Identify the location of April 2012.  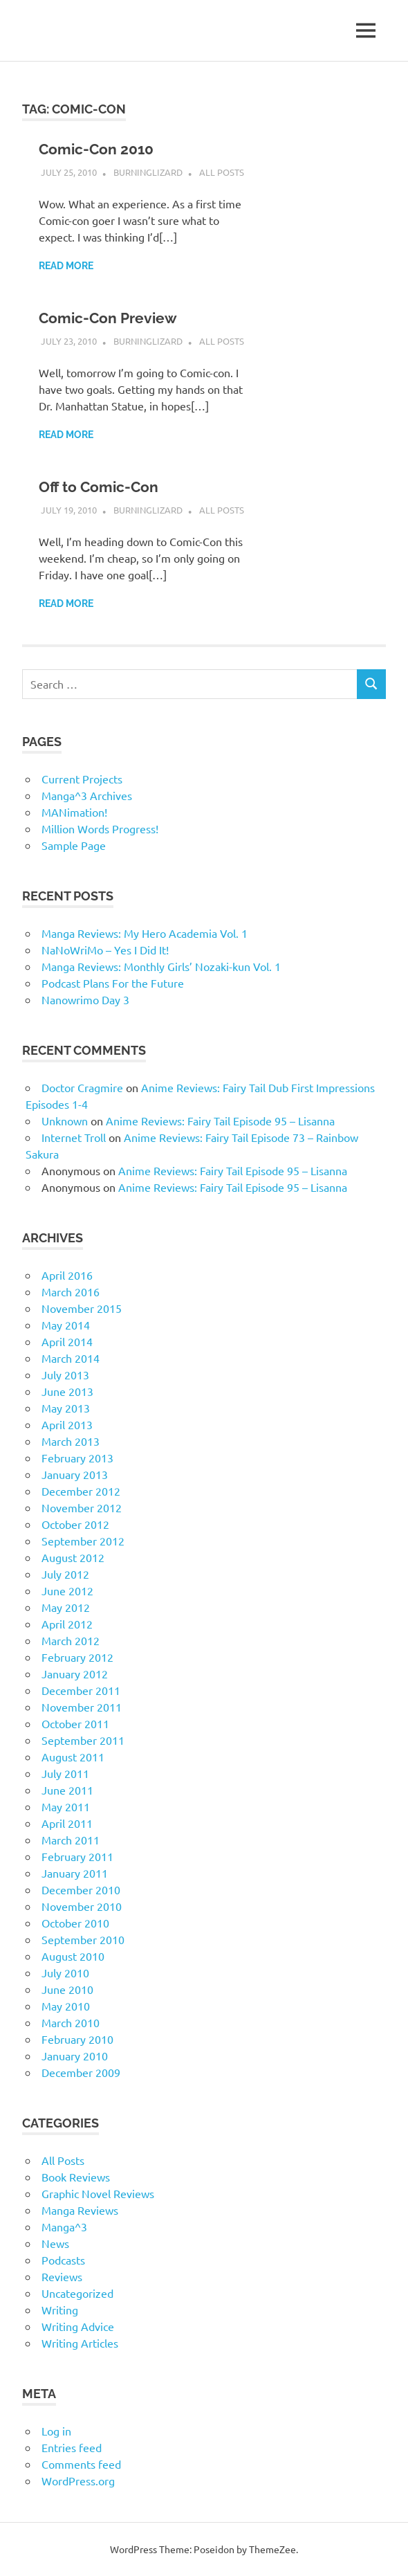
(67, 1624).